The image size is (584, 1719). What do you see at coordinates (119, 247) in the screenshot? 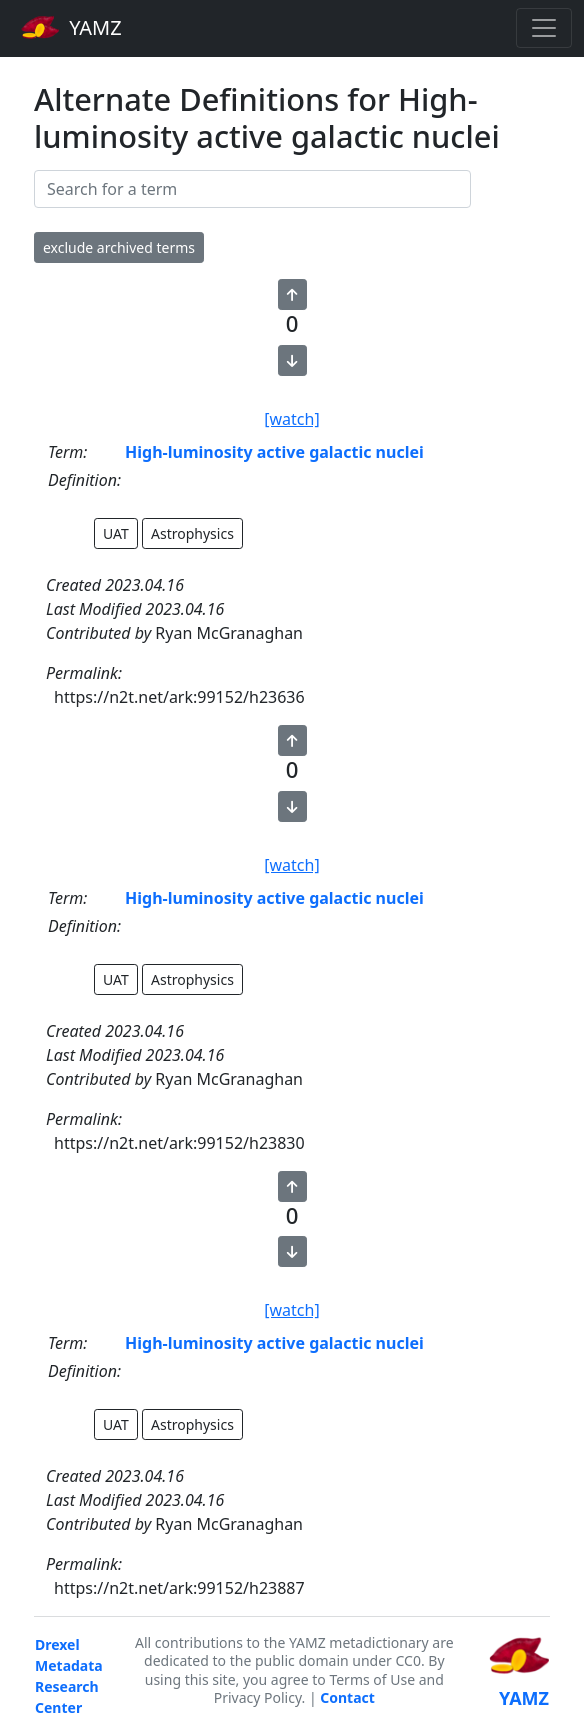
I see `exclude archived terms [button]` at bounding box center [119, 247].